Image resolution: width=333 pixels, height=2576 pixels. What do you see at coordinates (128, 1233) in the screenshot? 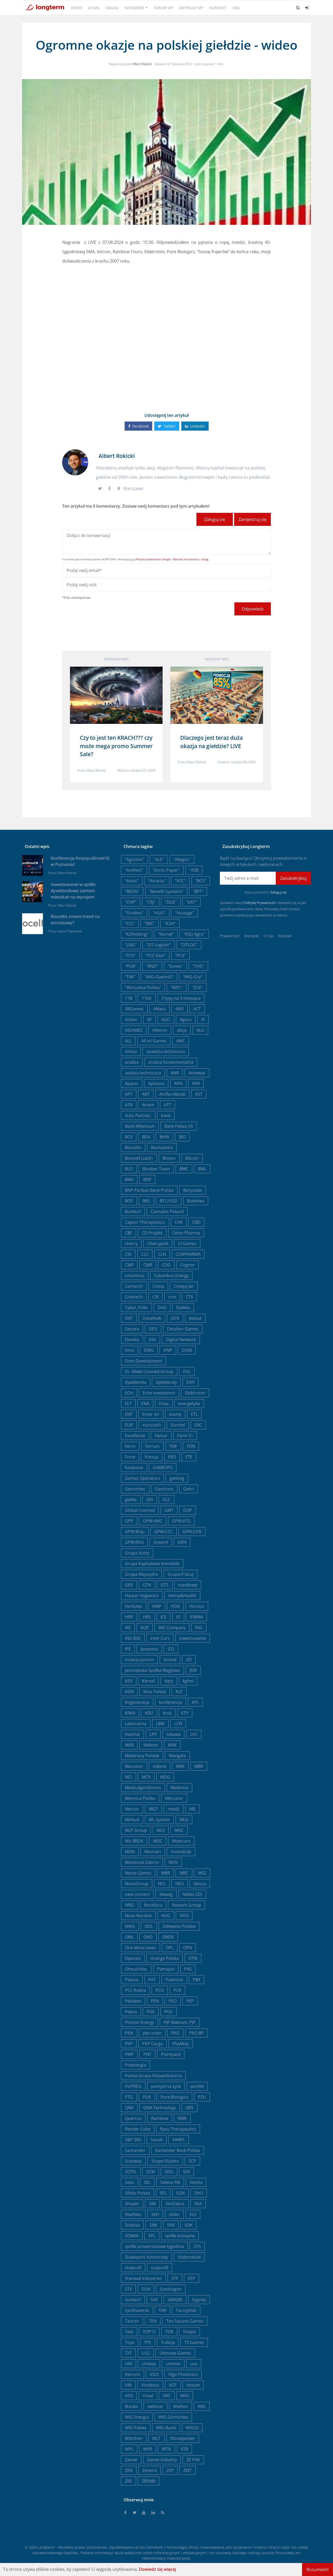
I see `CBF` at bounding box center [128, 1233].